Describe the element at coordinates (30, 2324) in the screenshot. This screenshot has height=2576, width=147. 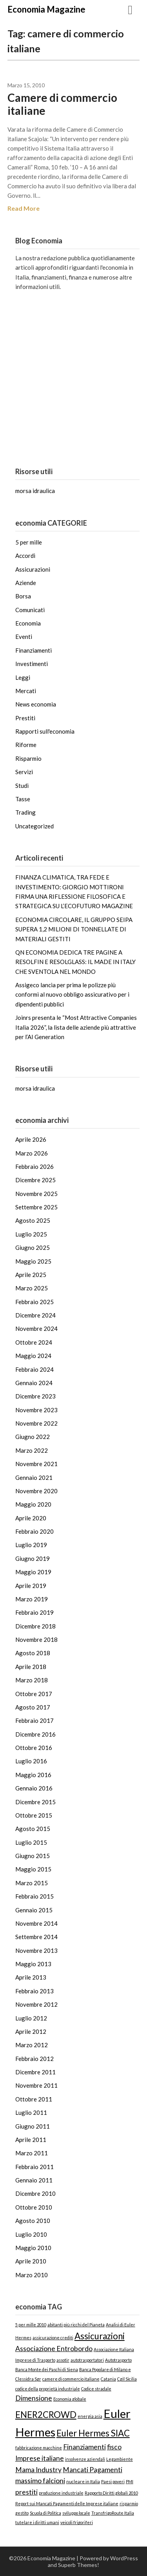
I see `5 per mille 2010 [5 per mille 2010 (1 elemento)]` at that location.